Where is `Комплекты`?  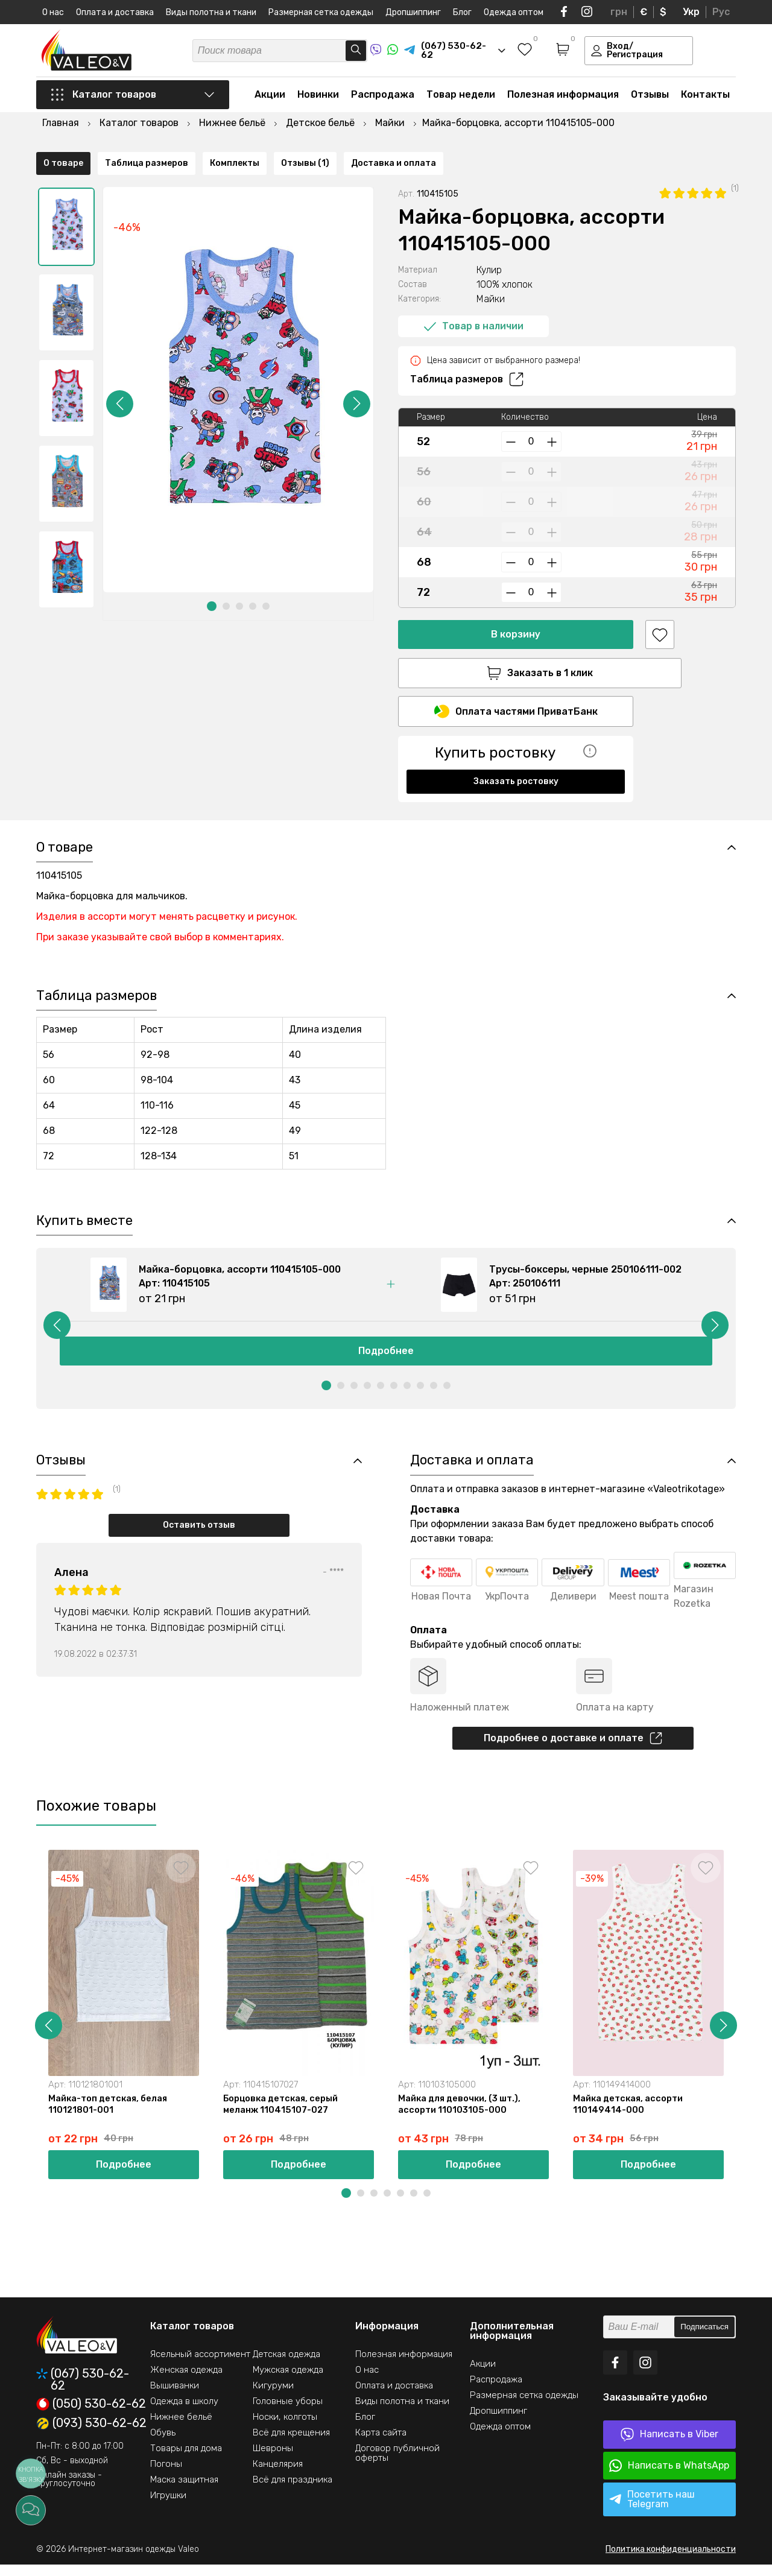 Комплекты is located at coordinates (234, 795).